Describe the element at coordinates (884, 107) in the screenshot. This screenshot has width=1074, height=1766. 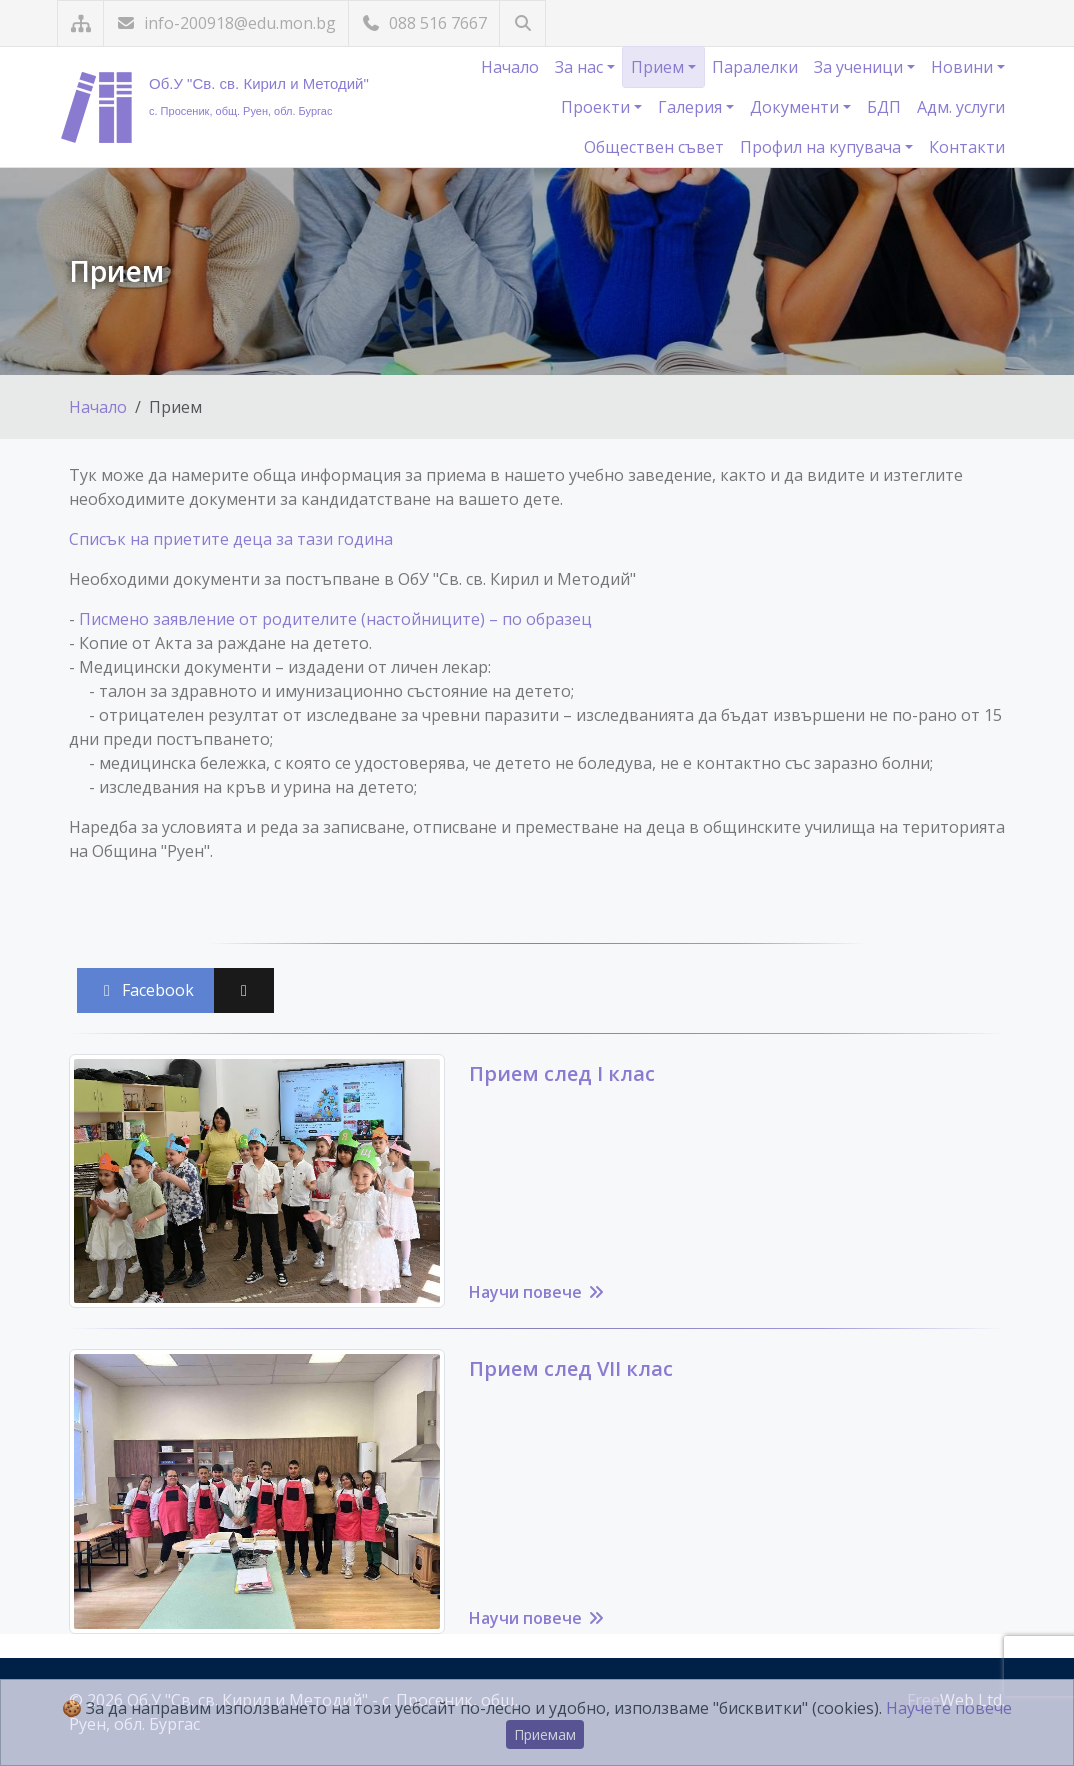
I see `БДП` at that location.